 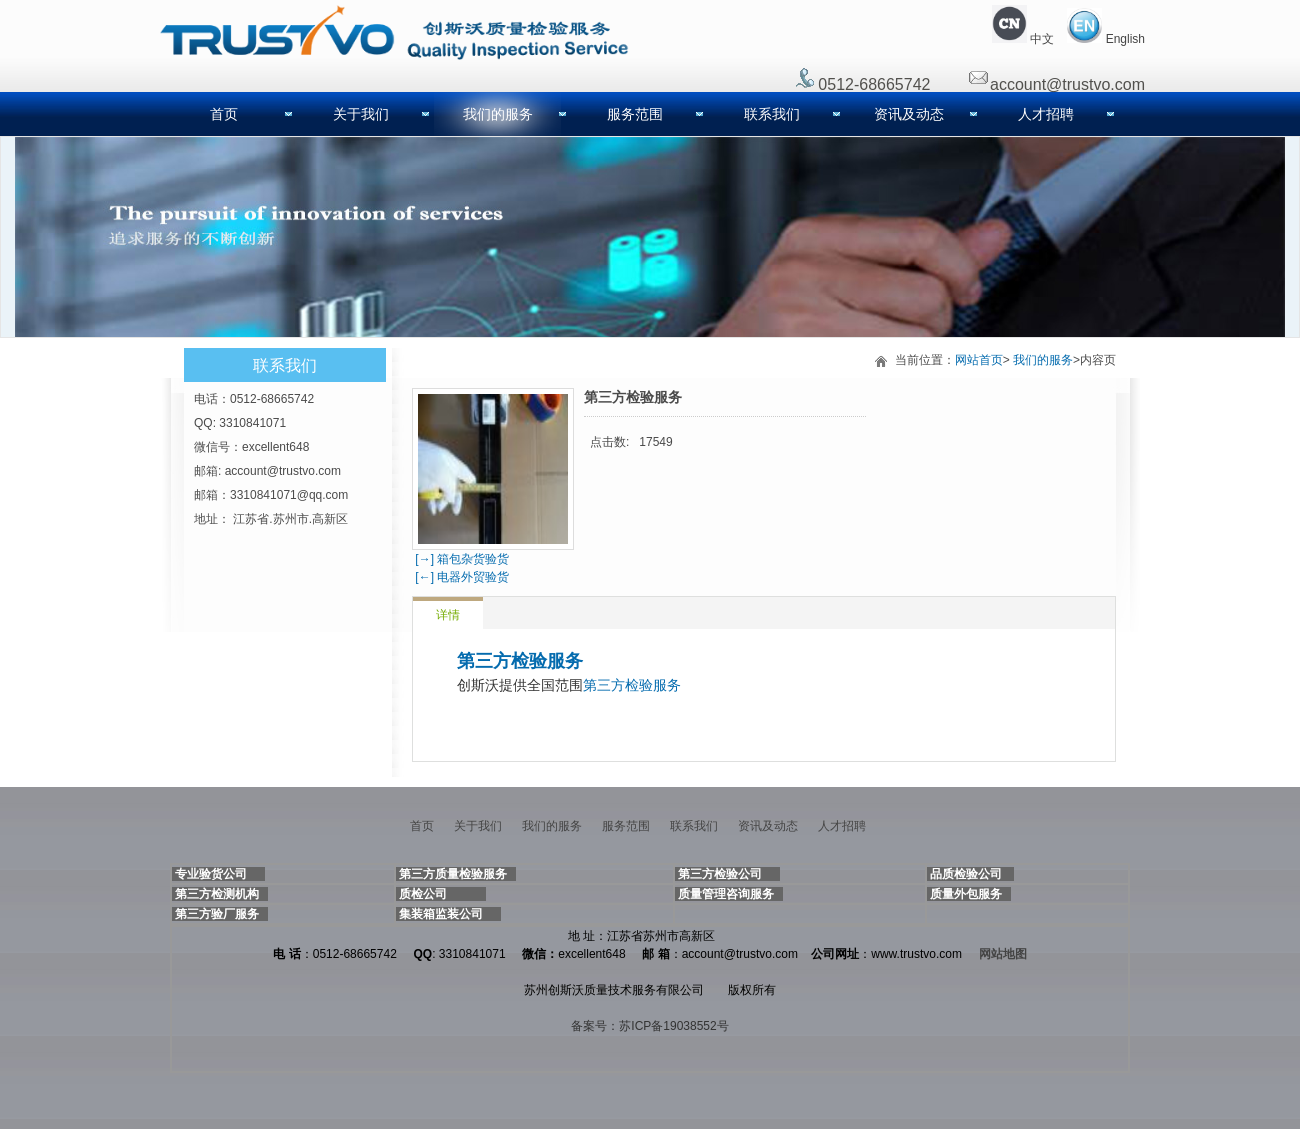 I want to click on 人才招聘, so click(x=1046, y=114).